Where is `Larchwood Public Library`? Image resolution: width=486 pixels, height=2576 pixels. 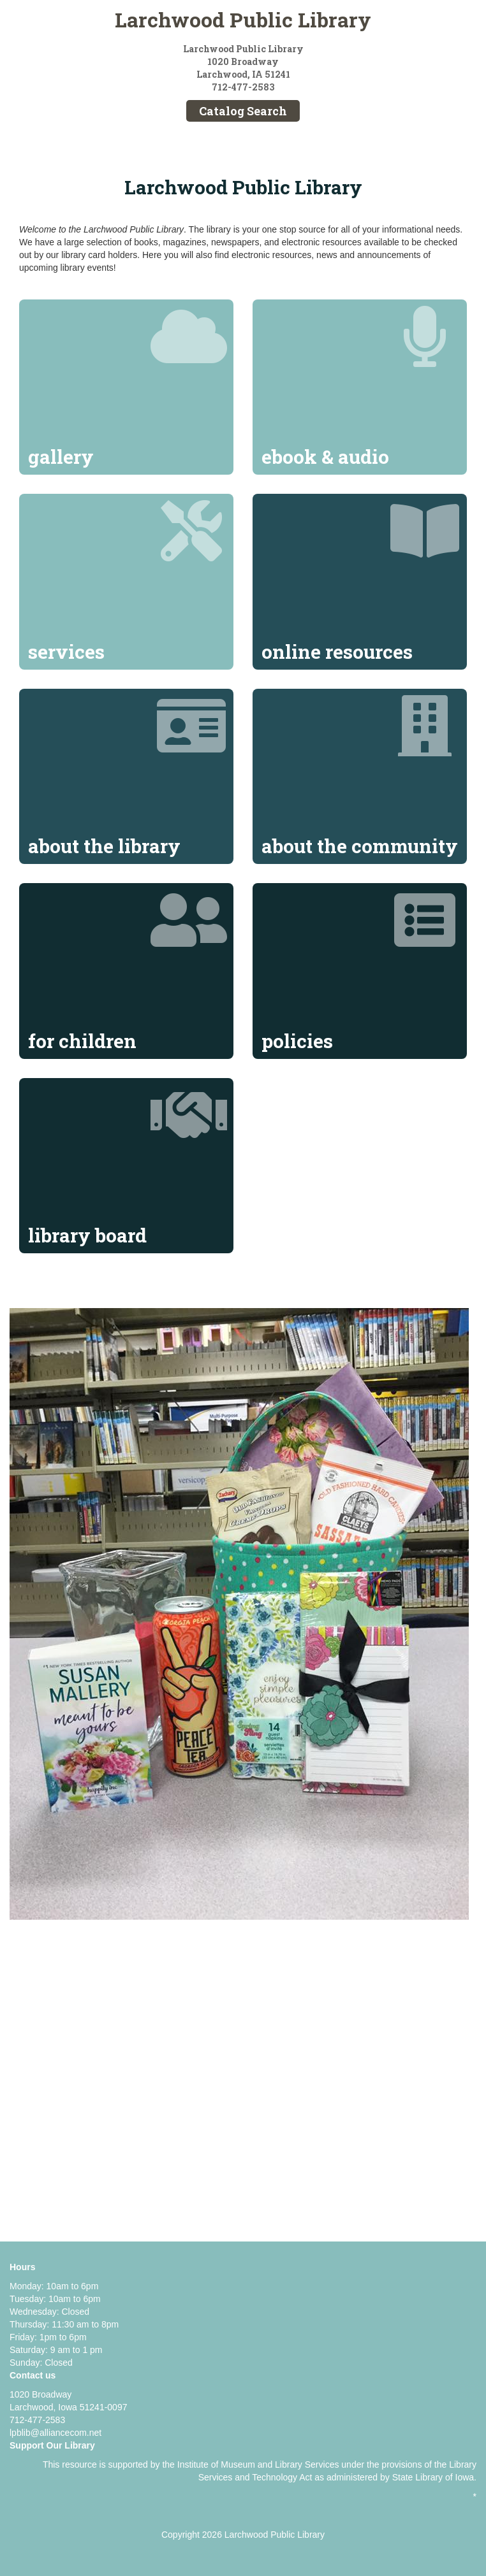 Larchwood Public Library is located at coordinates (243, 19).